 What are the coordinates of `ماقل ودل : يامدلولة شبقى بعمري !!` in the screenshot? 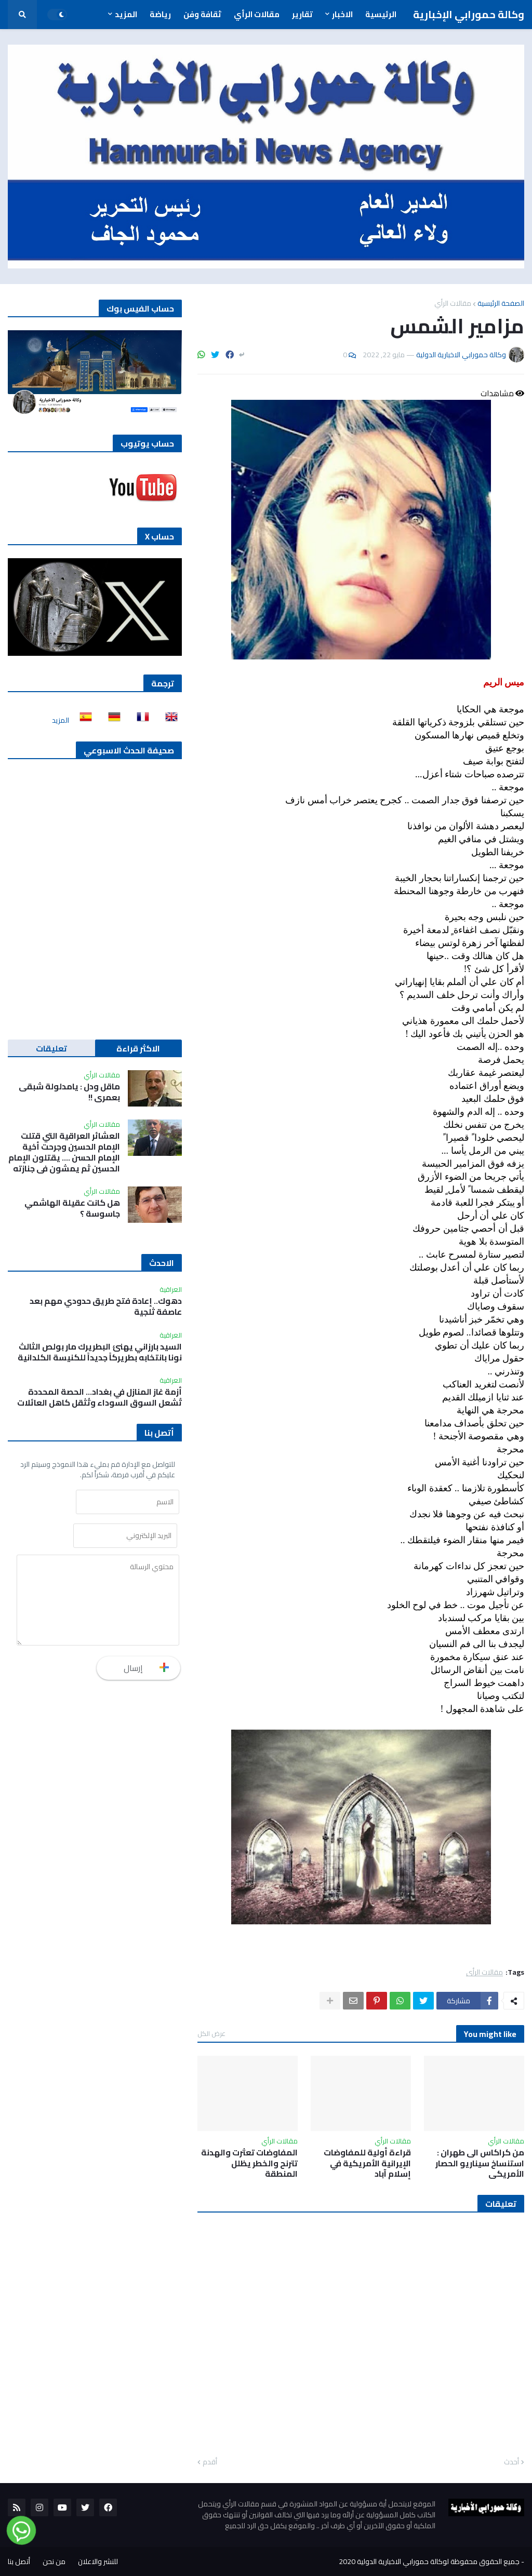 It's located at (69, 1092).